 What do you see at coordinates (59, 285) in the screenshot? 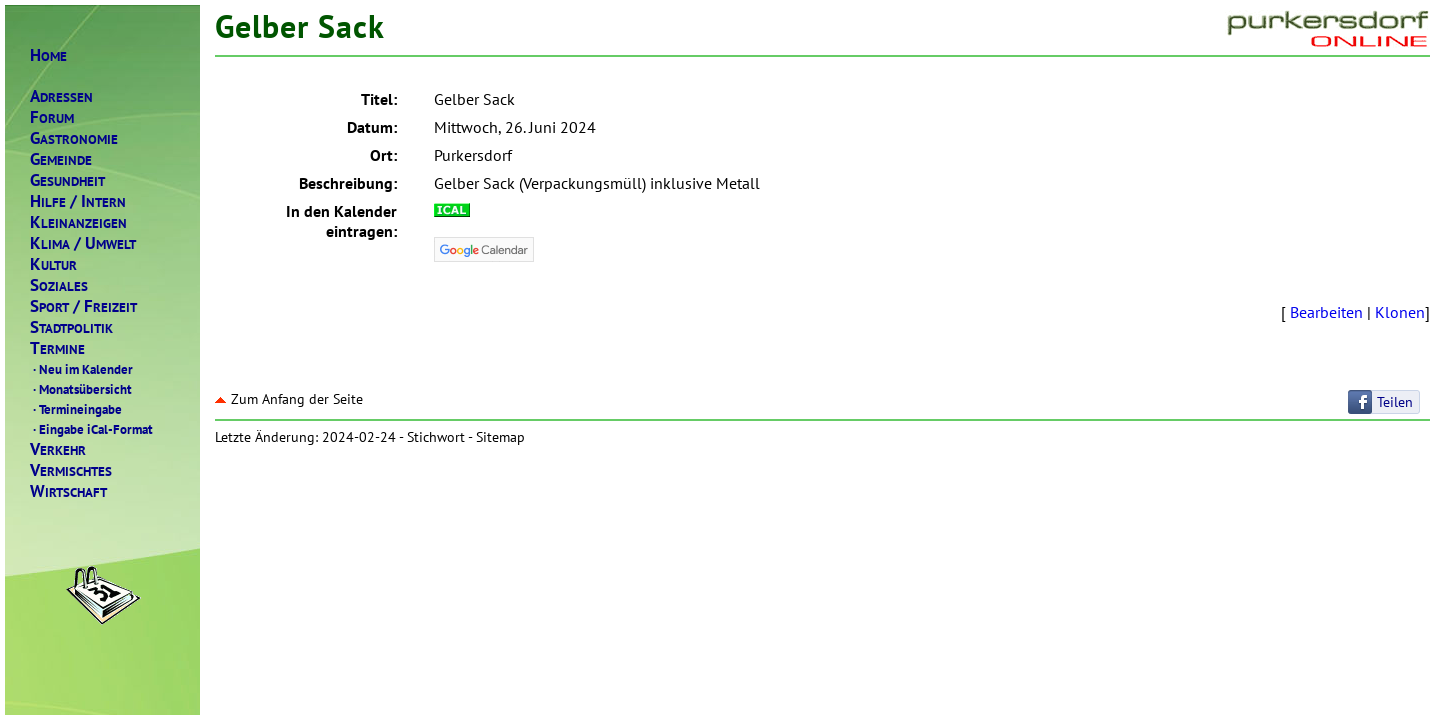
I see `OZIALES` at bounding box center [59, 285].